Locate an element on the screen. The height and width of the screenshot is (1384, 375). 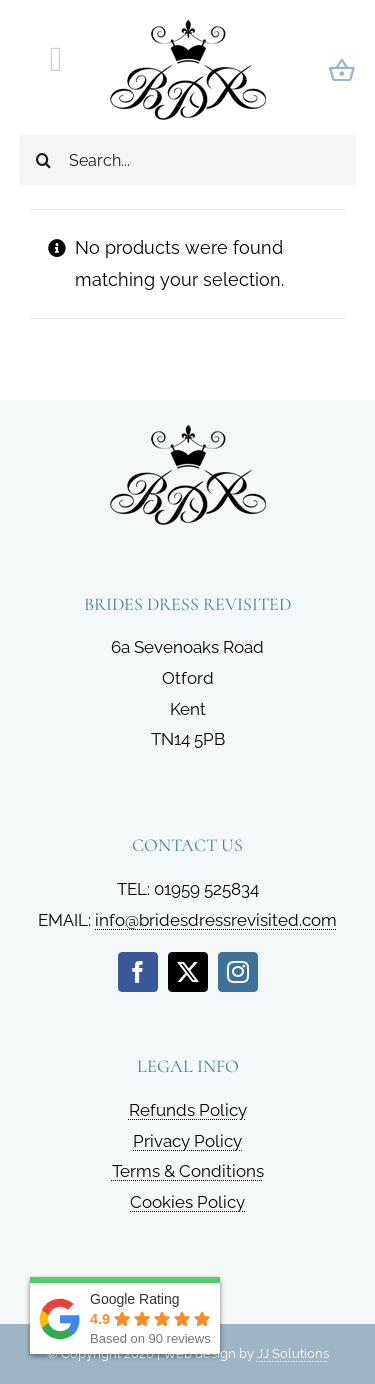
[Search] is located at coordinates (44, 160).